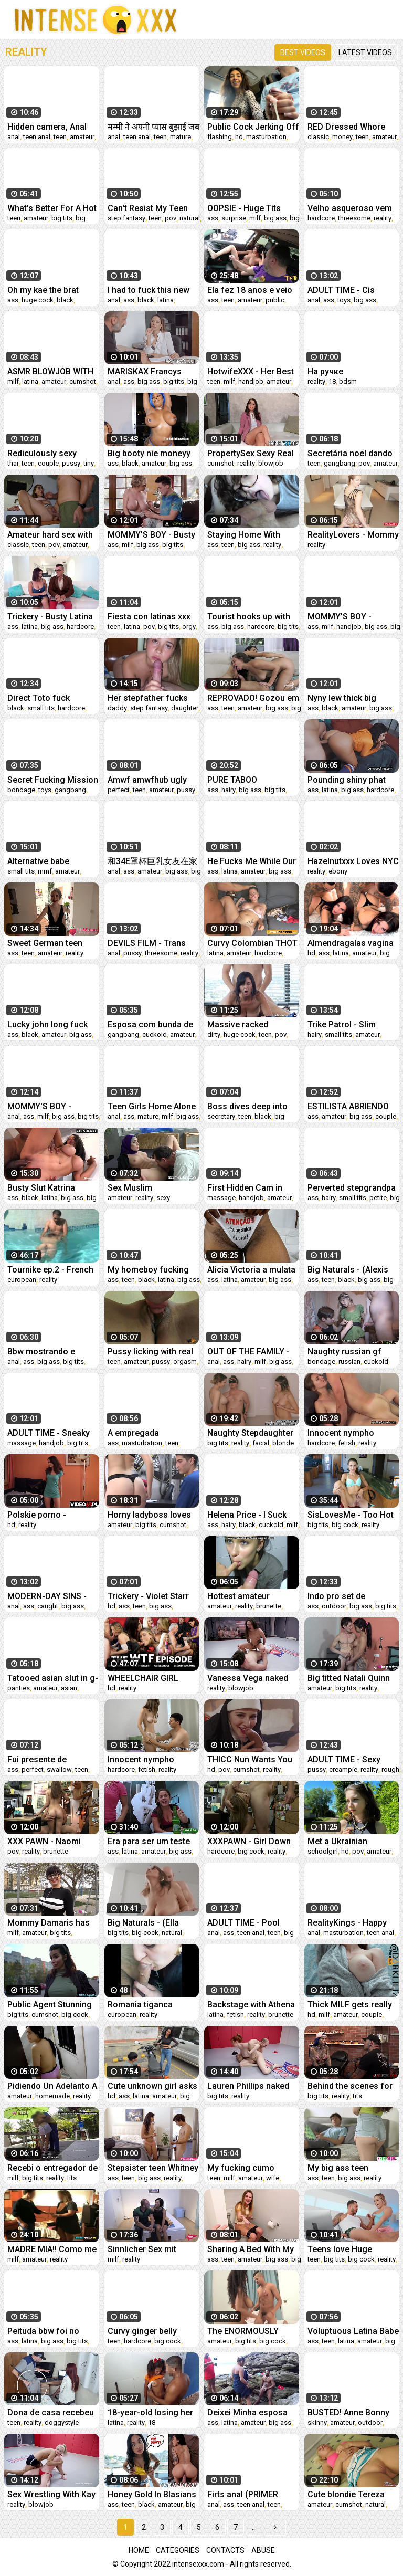 The width and height of the screenshot is (403, 2576). What do you see at coordinates (248, 1515) in the screenshot?
I see `Helena Price - I Suck and Fuck my BBC Bull Max!!! Interracial POV` at bounding box center [248, 1515].